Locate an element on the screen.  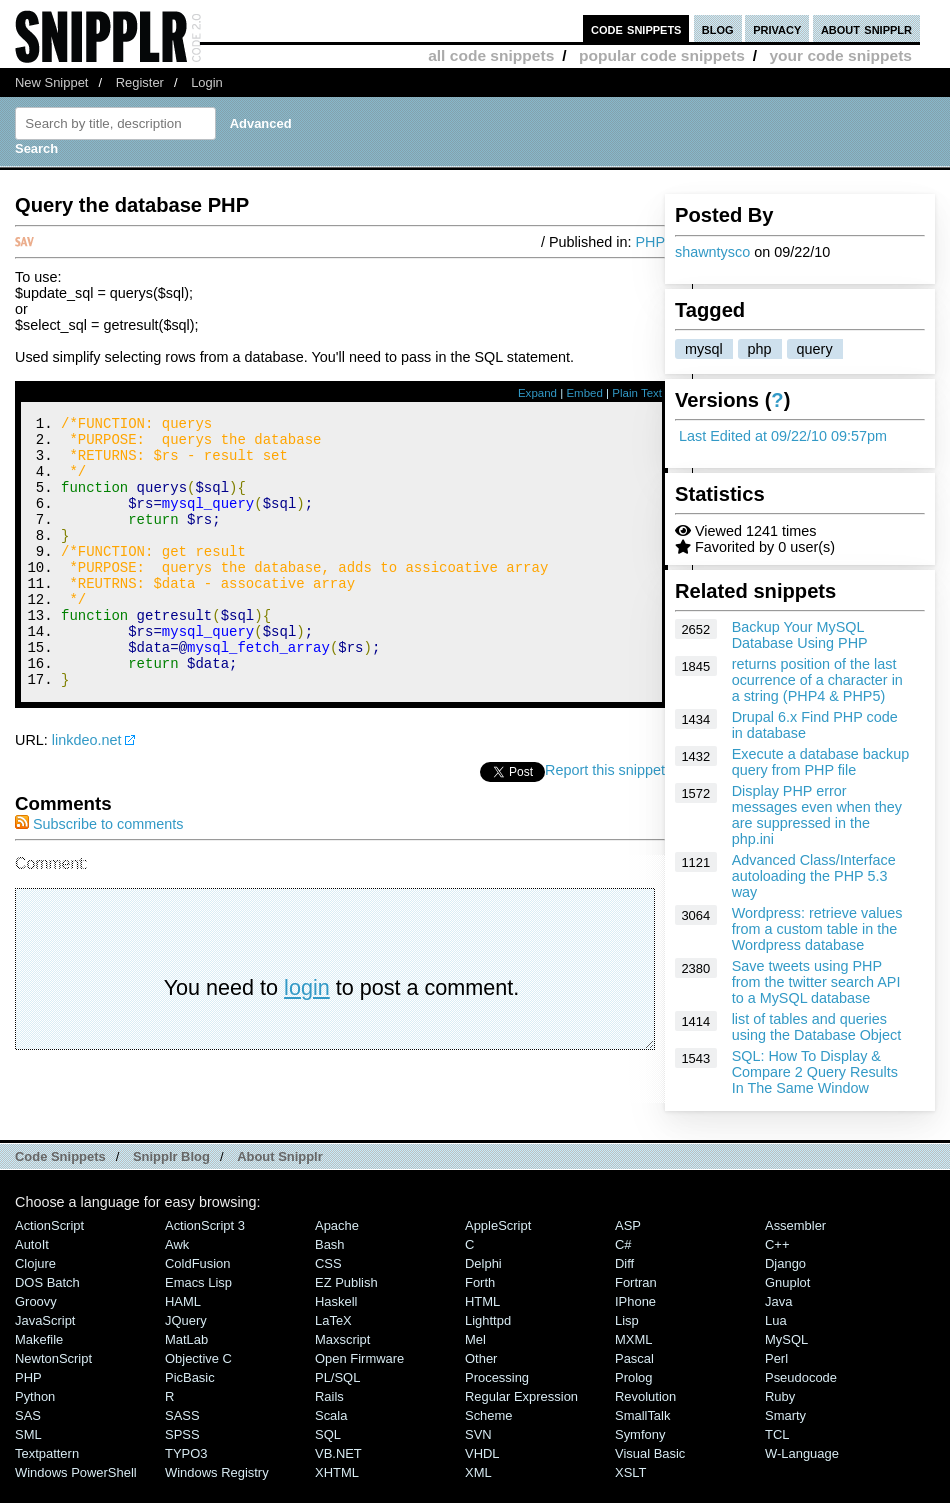
Scala is located at coordinates (331, 1435).